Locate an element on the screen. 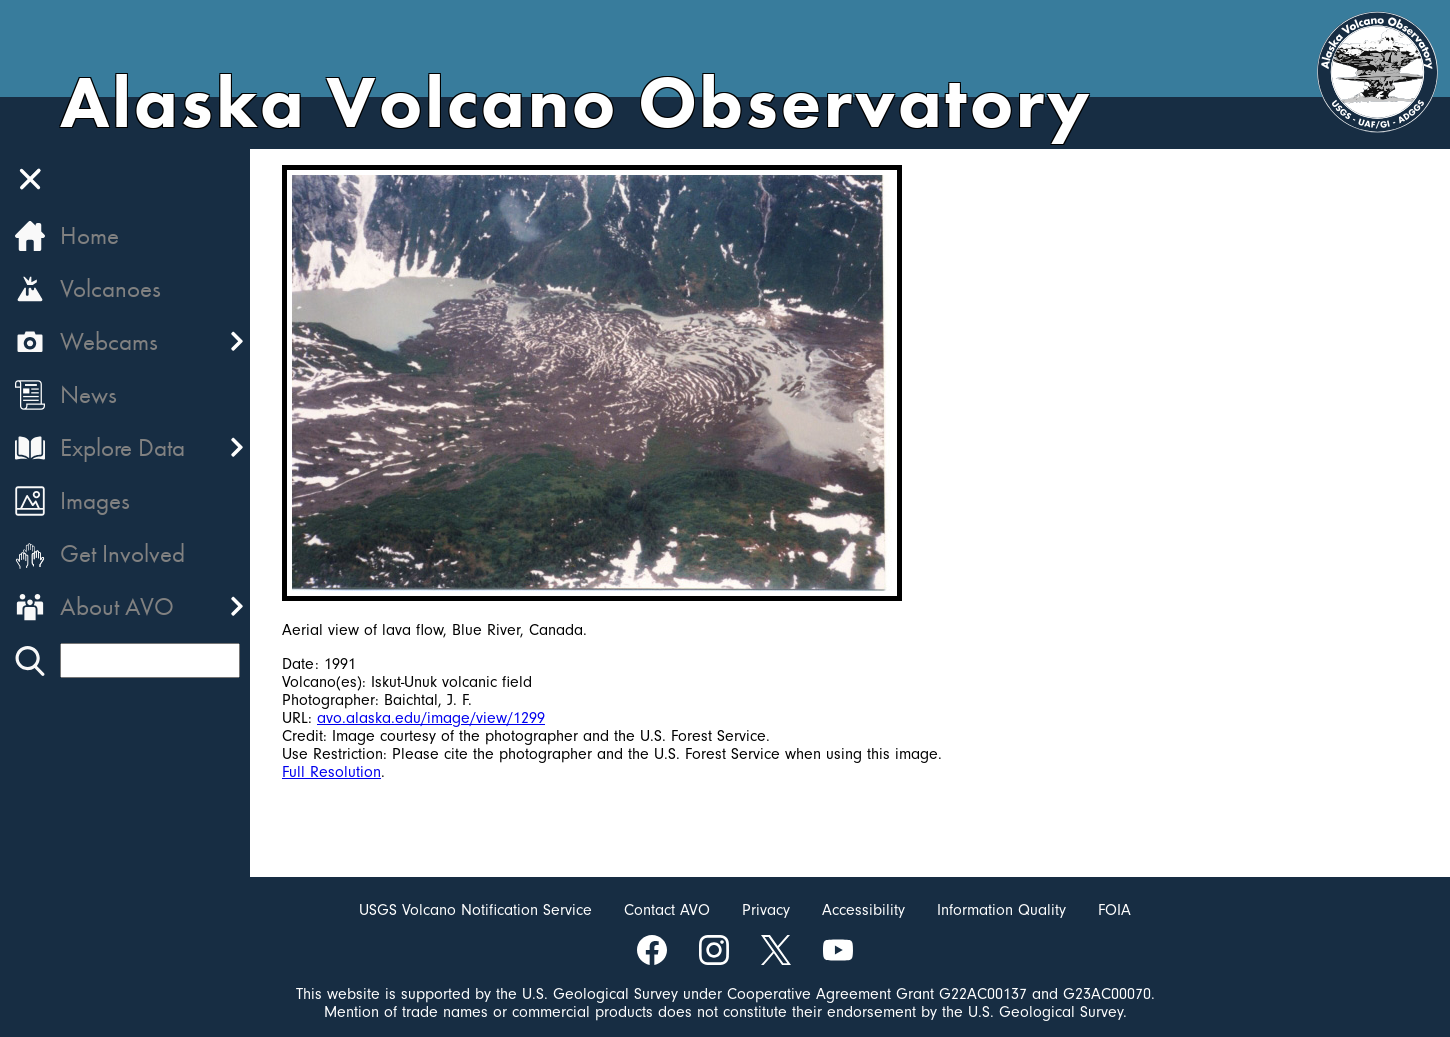 The width and height of the screenshot is (1450, 1037). Information Quality is located at coordinates (1001, 910).